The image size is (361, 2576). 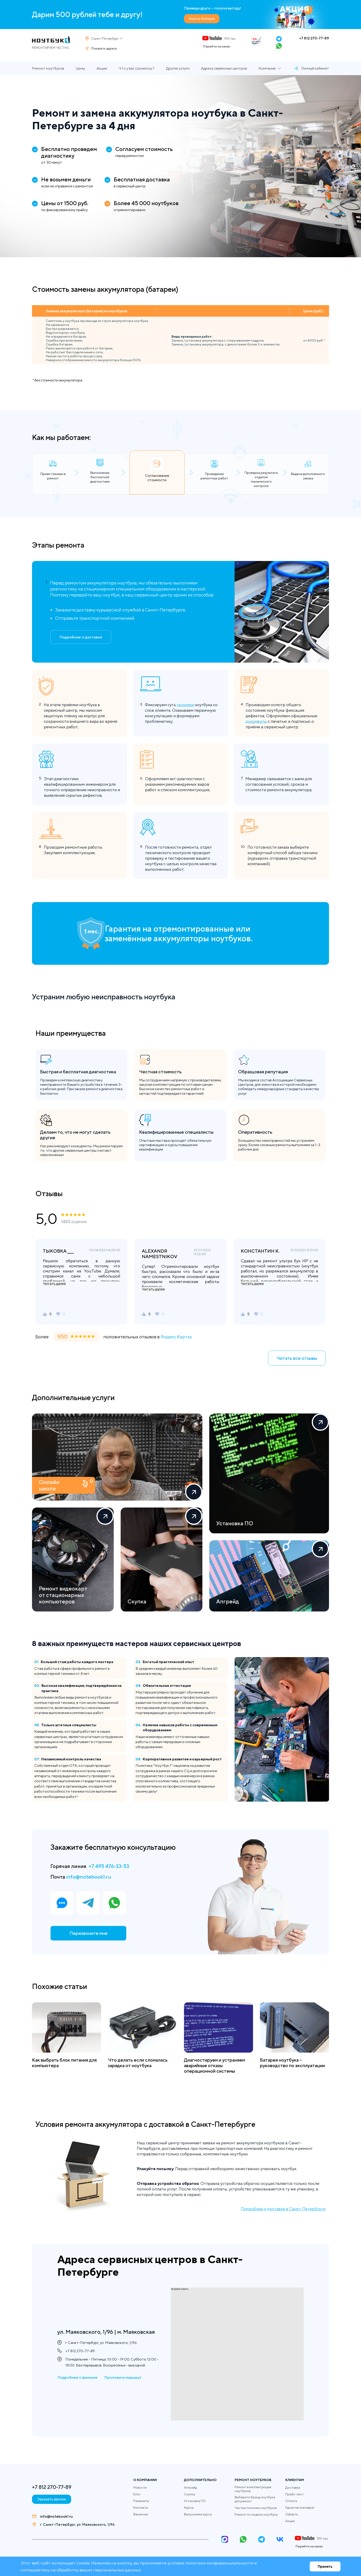 What do you see at coordinates (80, 68) in the screenshot?
I see `Цены` at bounding box center [80, 68].